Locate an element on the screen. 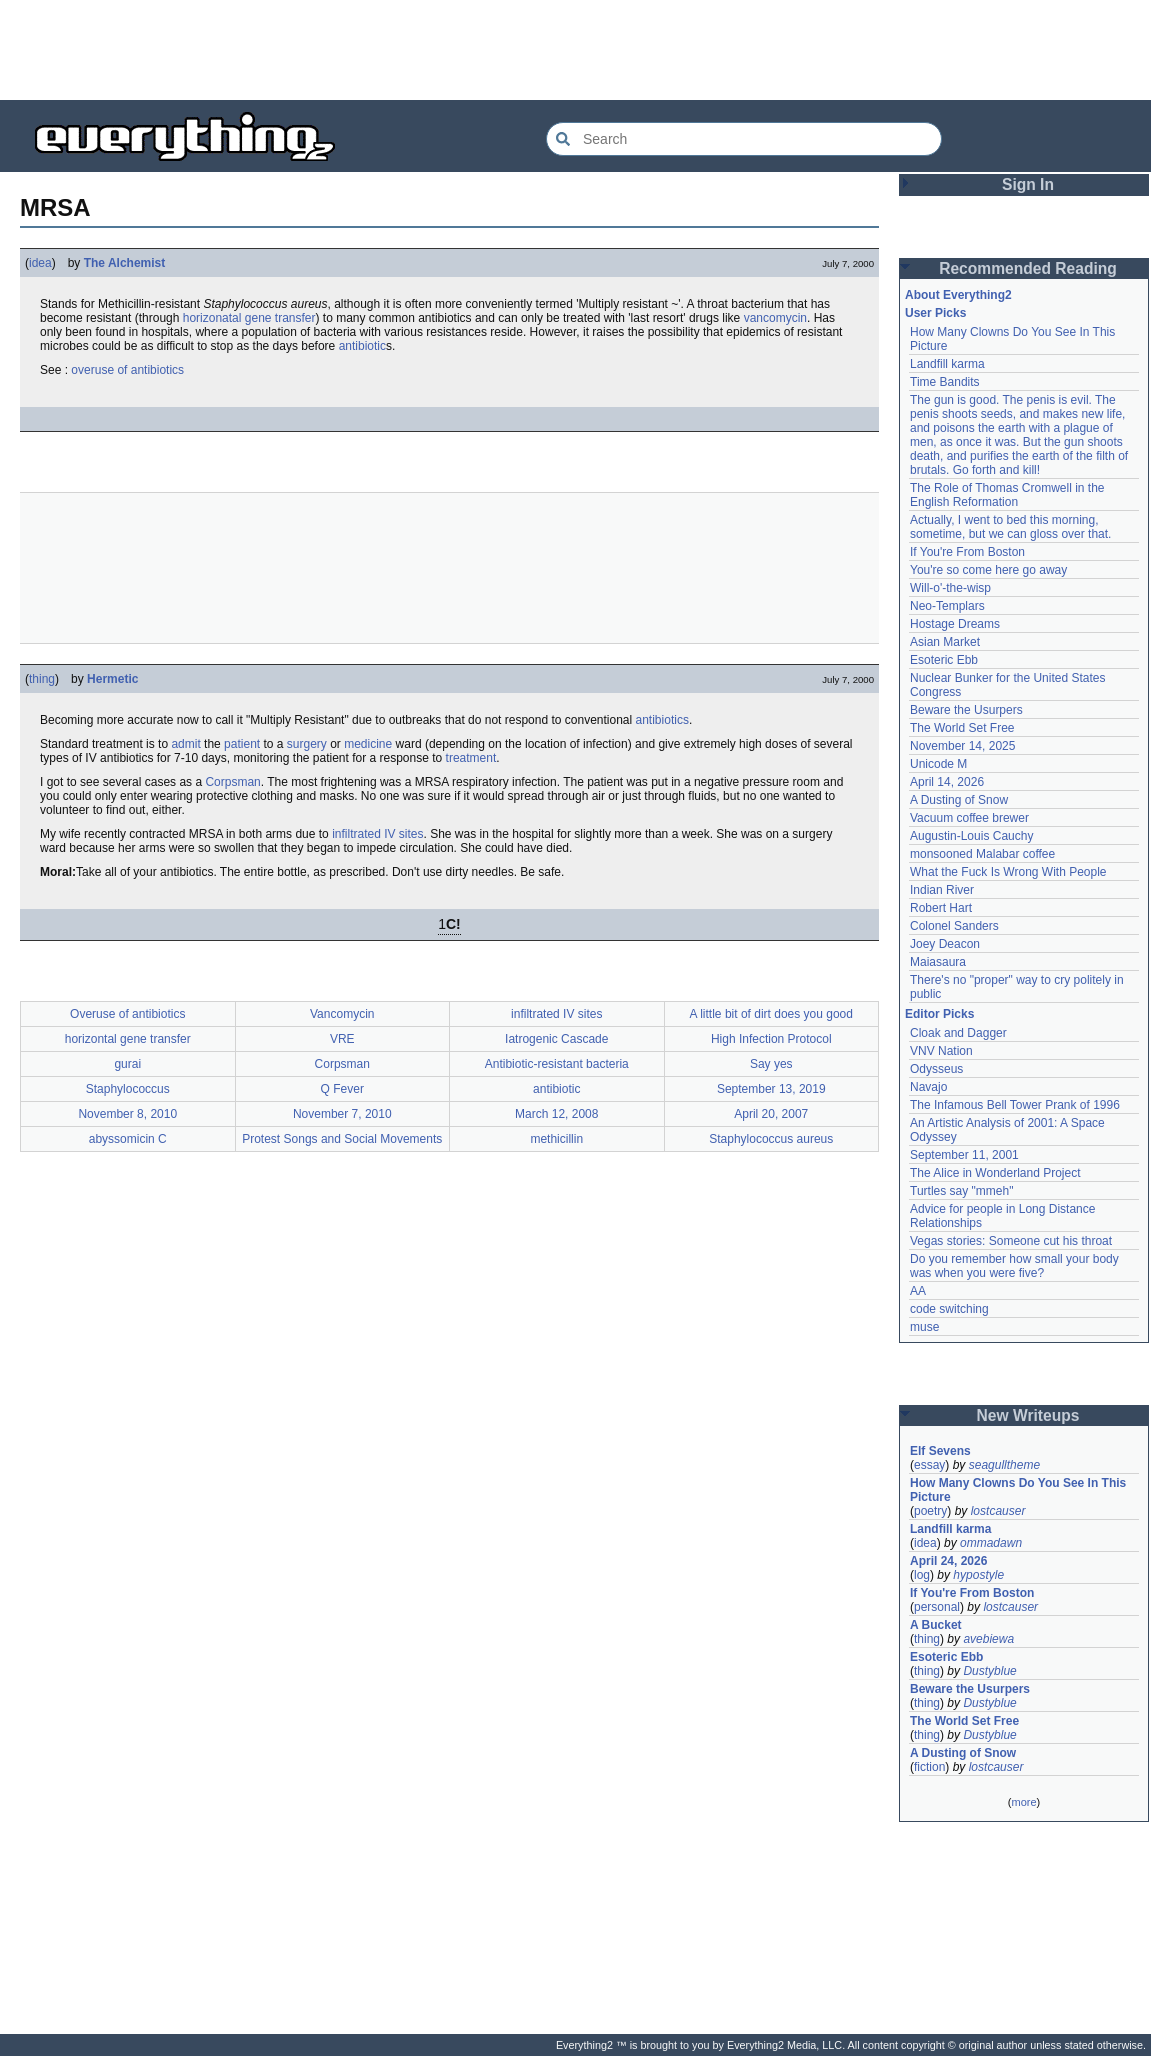 The height and width of the screenshot is (2056, 1151). November 7, 2010 is located at coordinates (342, 1114).